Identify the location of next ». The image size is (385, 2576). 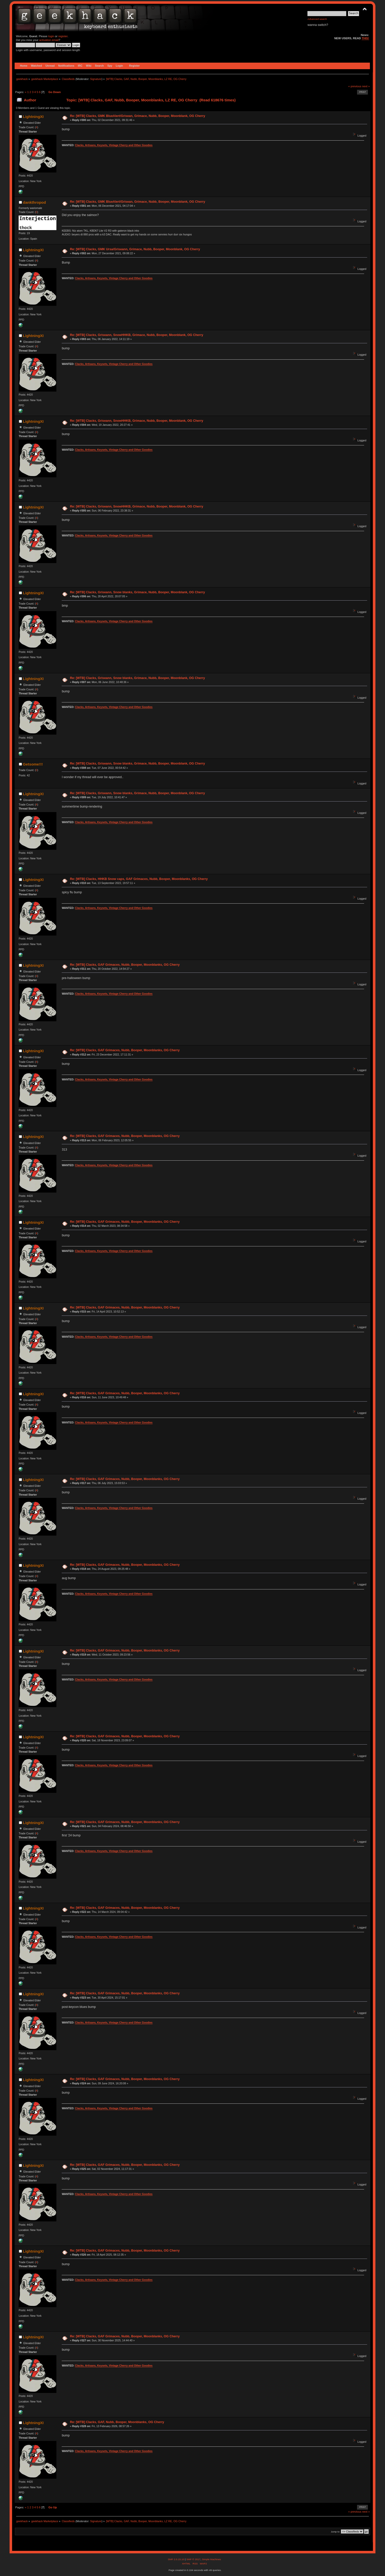
(366, 86).